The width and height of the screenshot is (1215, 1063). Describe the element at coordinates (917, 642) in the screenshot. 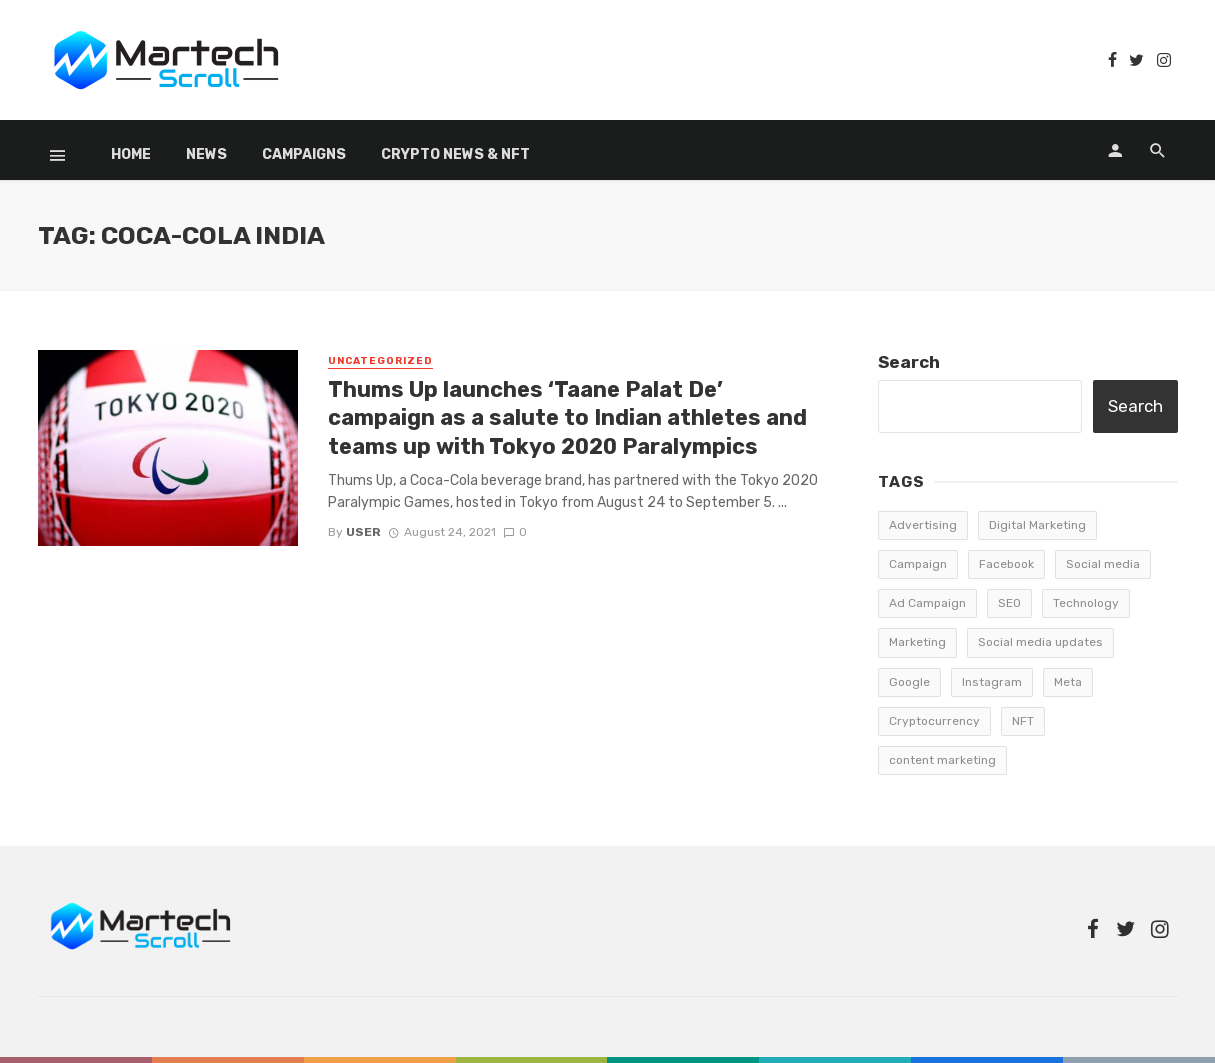

I see `Marketing` at that location.